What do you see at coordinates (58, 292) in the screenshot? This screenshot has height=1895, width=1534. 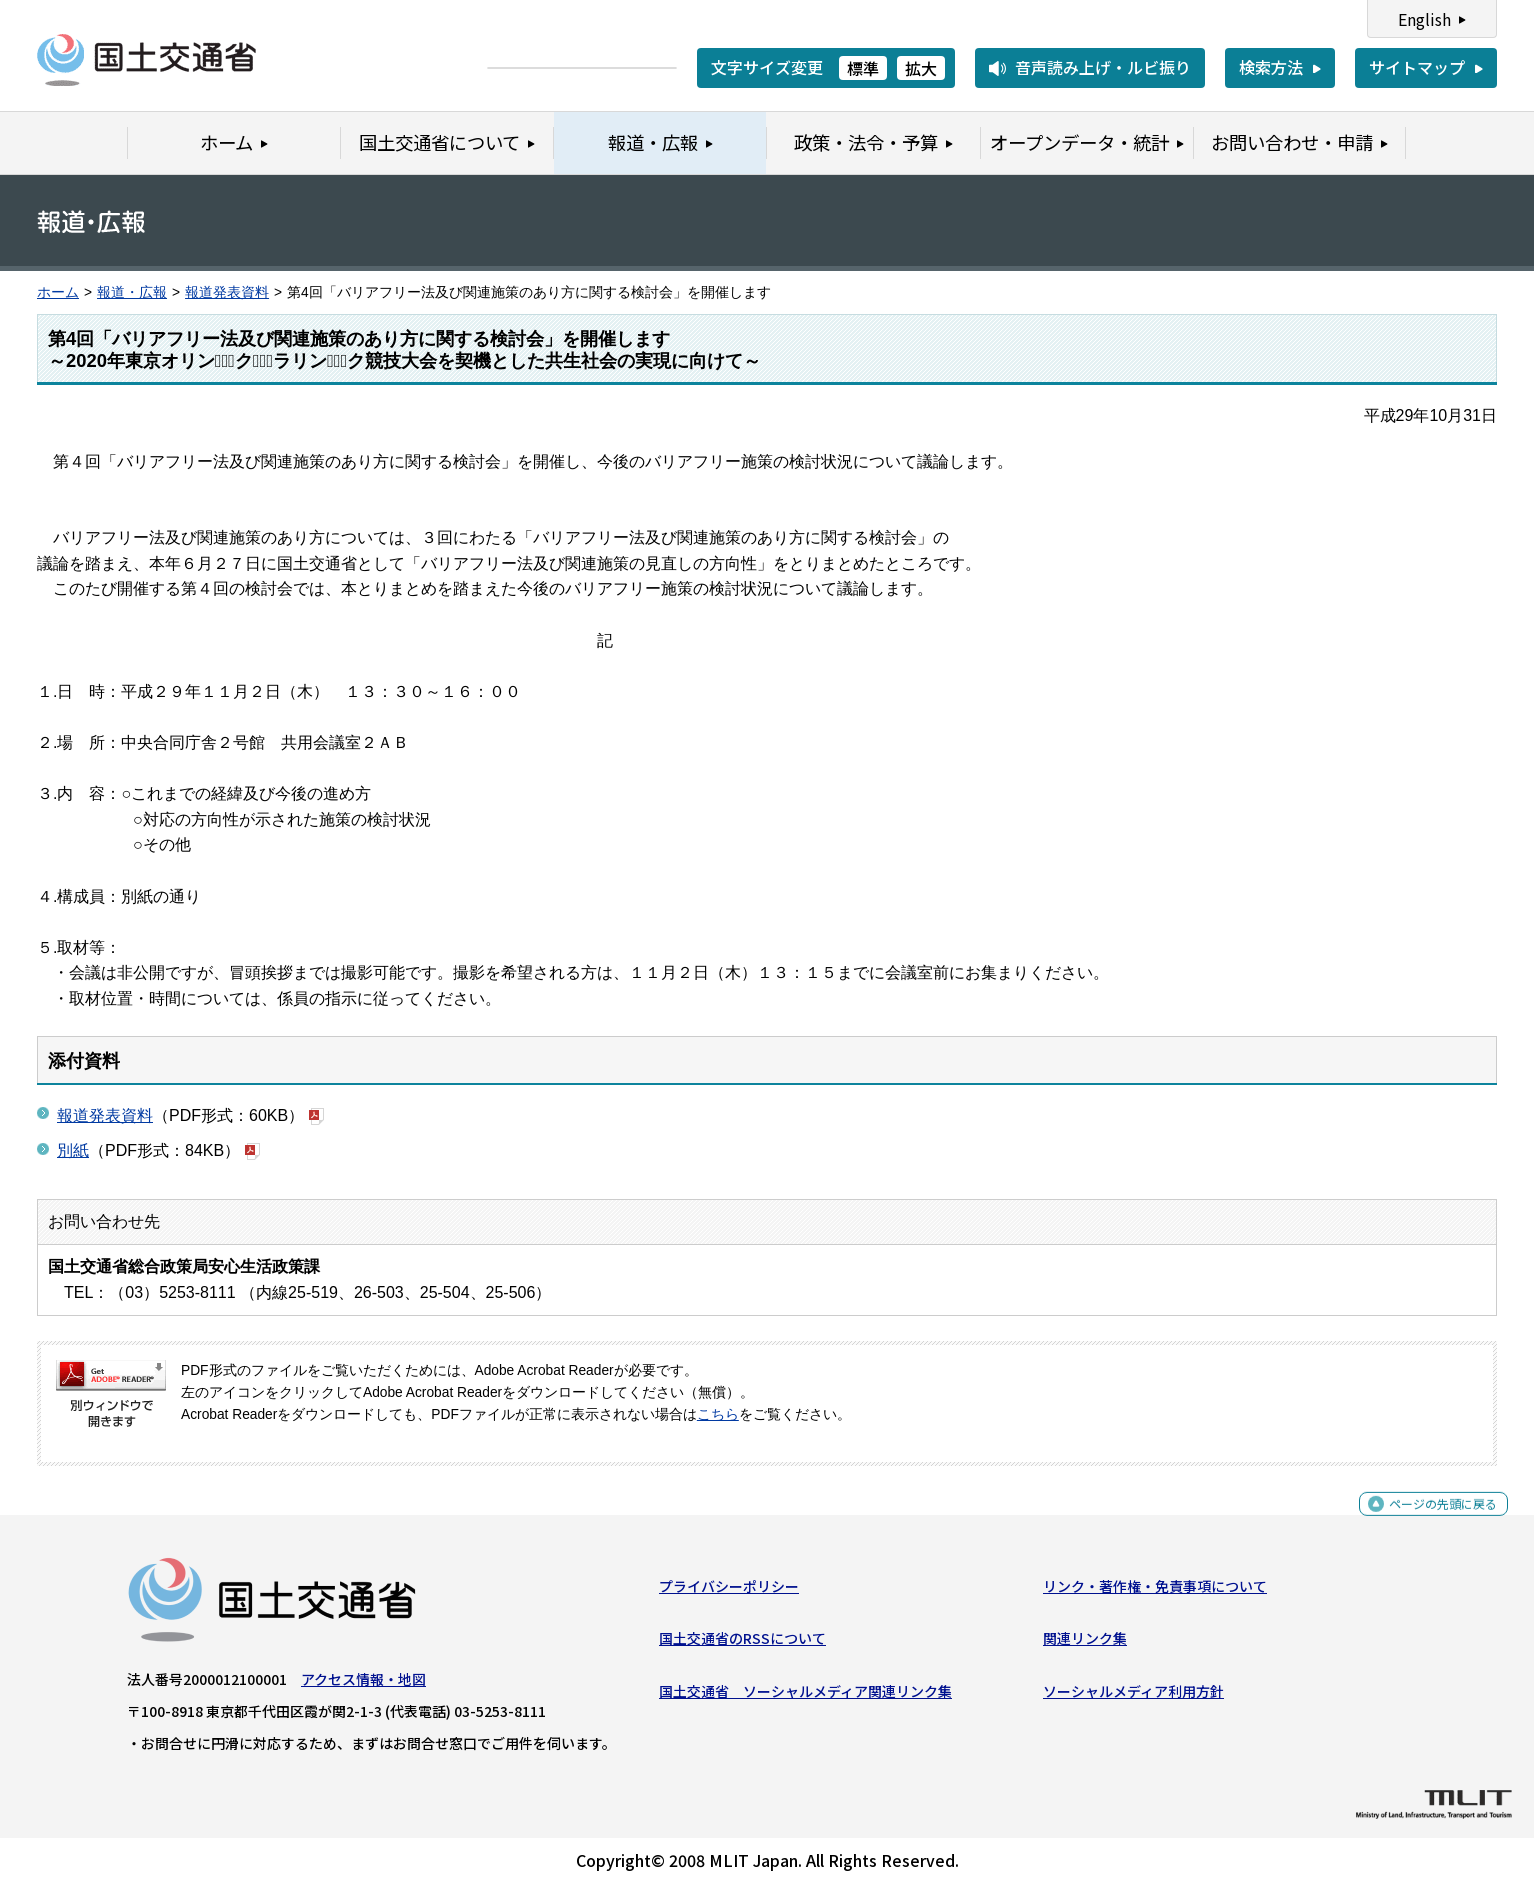 I see `ホーム` at bounding box center [58, 292].